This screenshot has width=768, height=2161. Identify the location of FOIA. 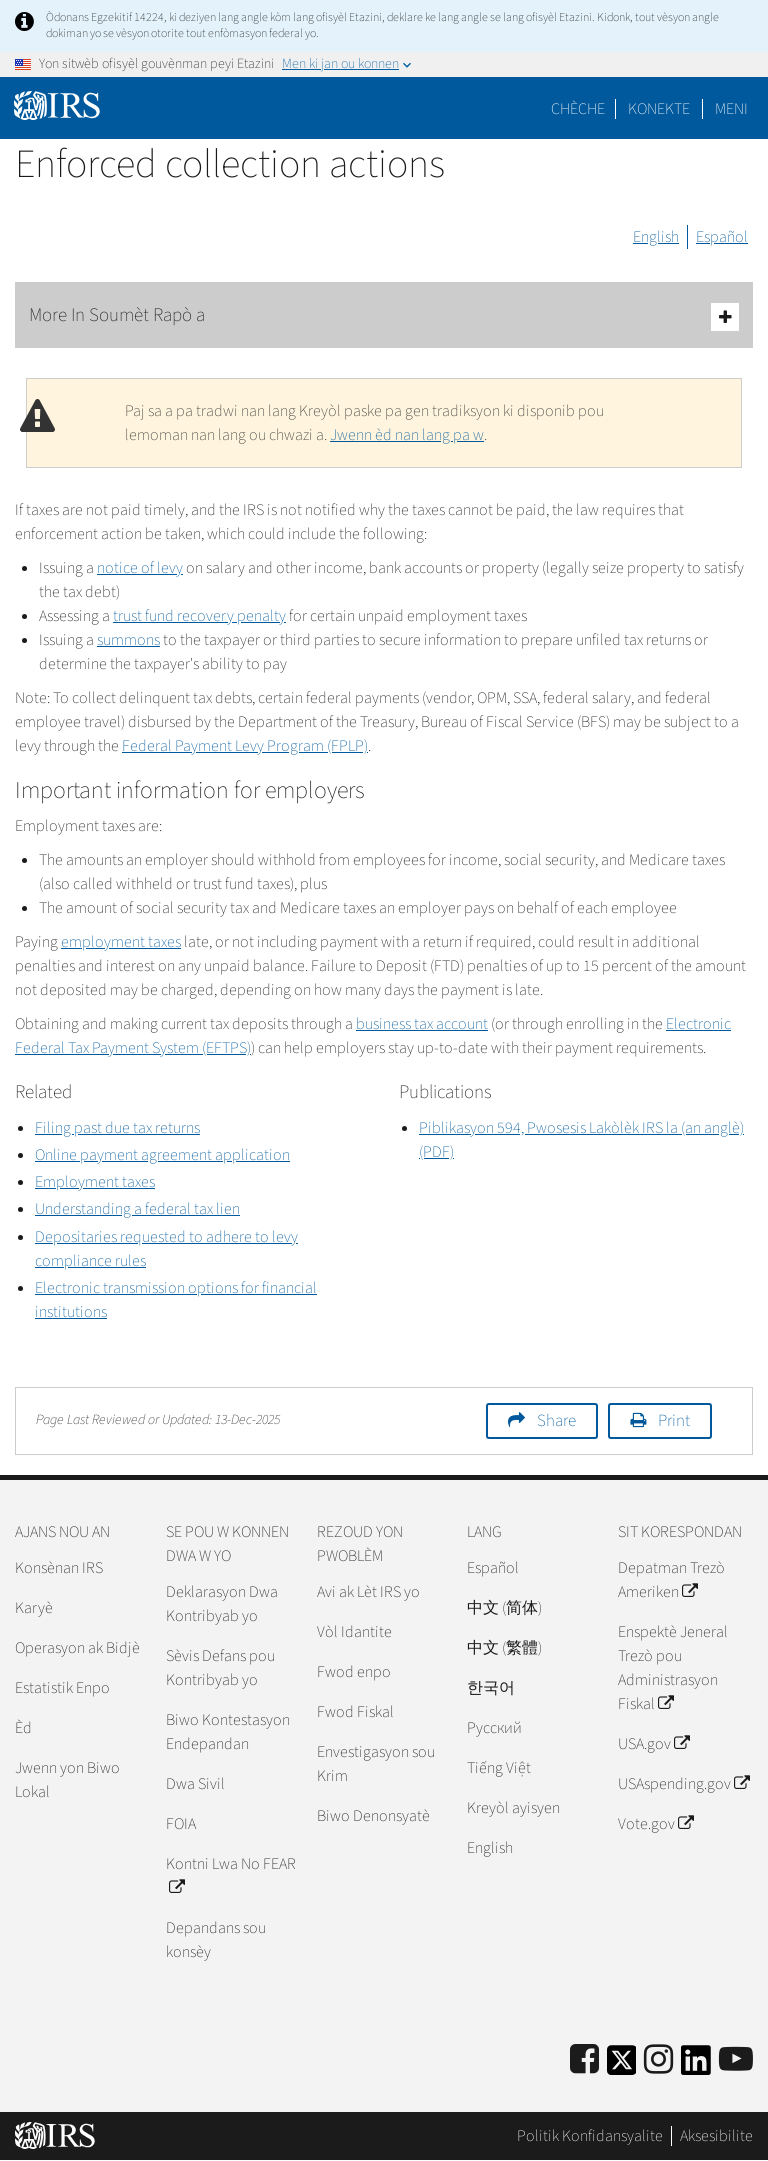
(181, 1824).